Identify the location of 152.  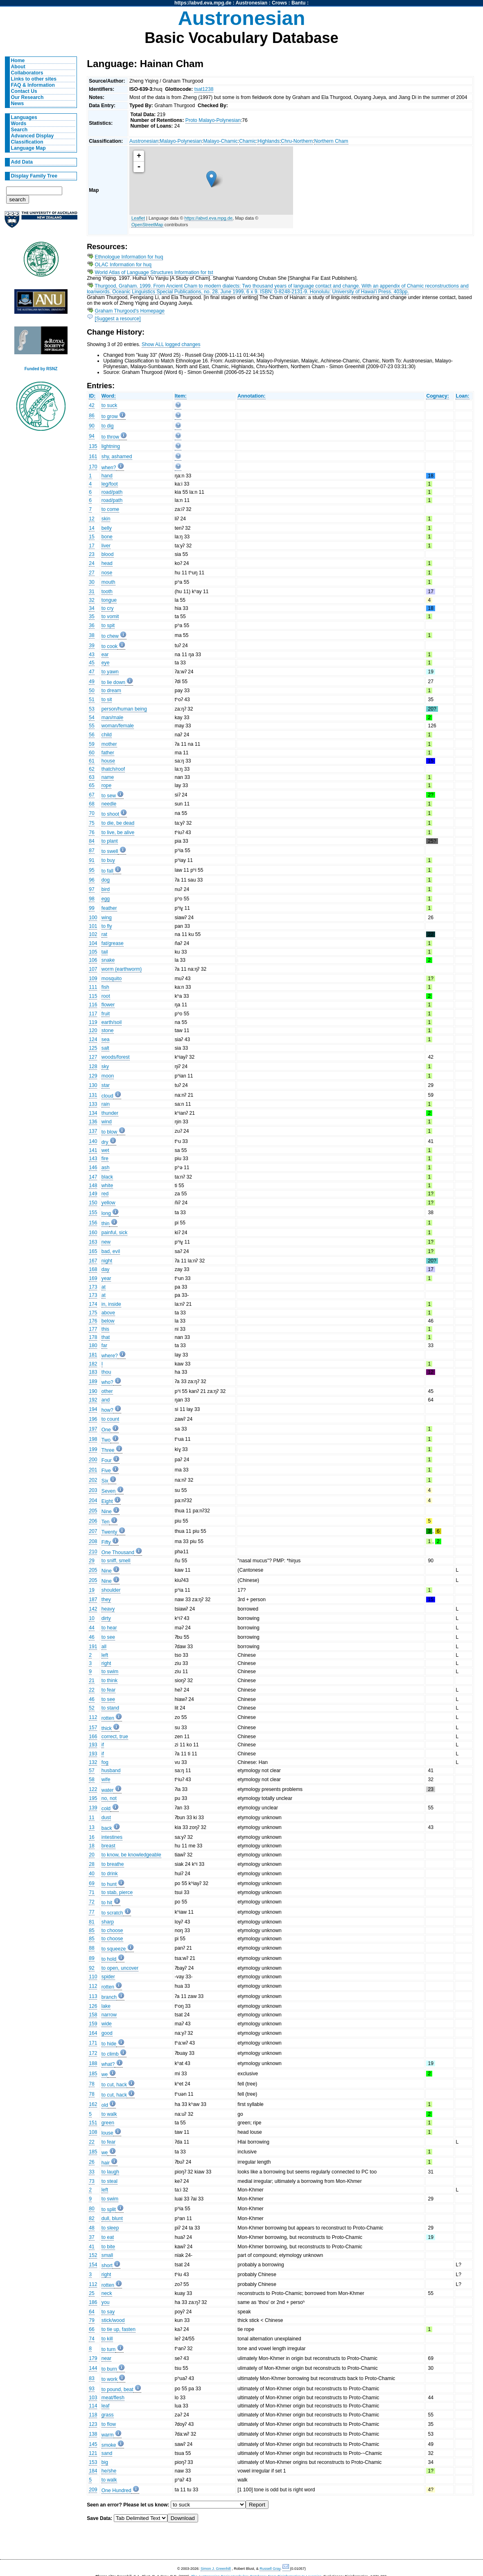
(93, 2255).